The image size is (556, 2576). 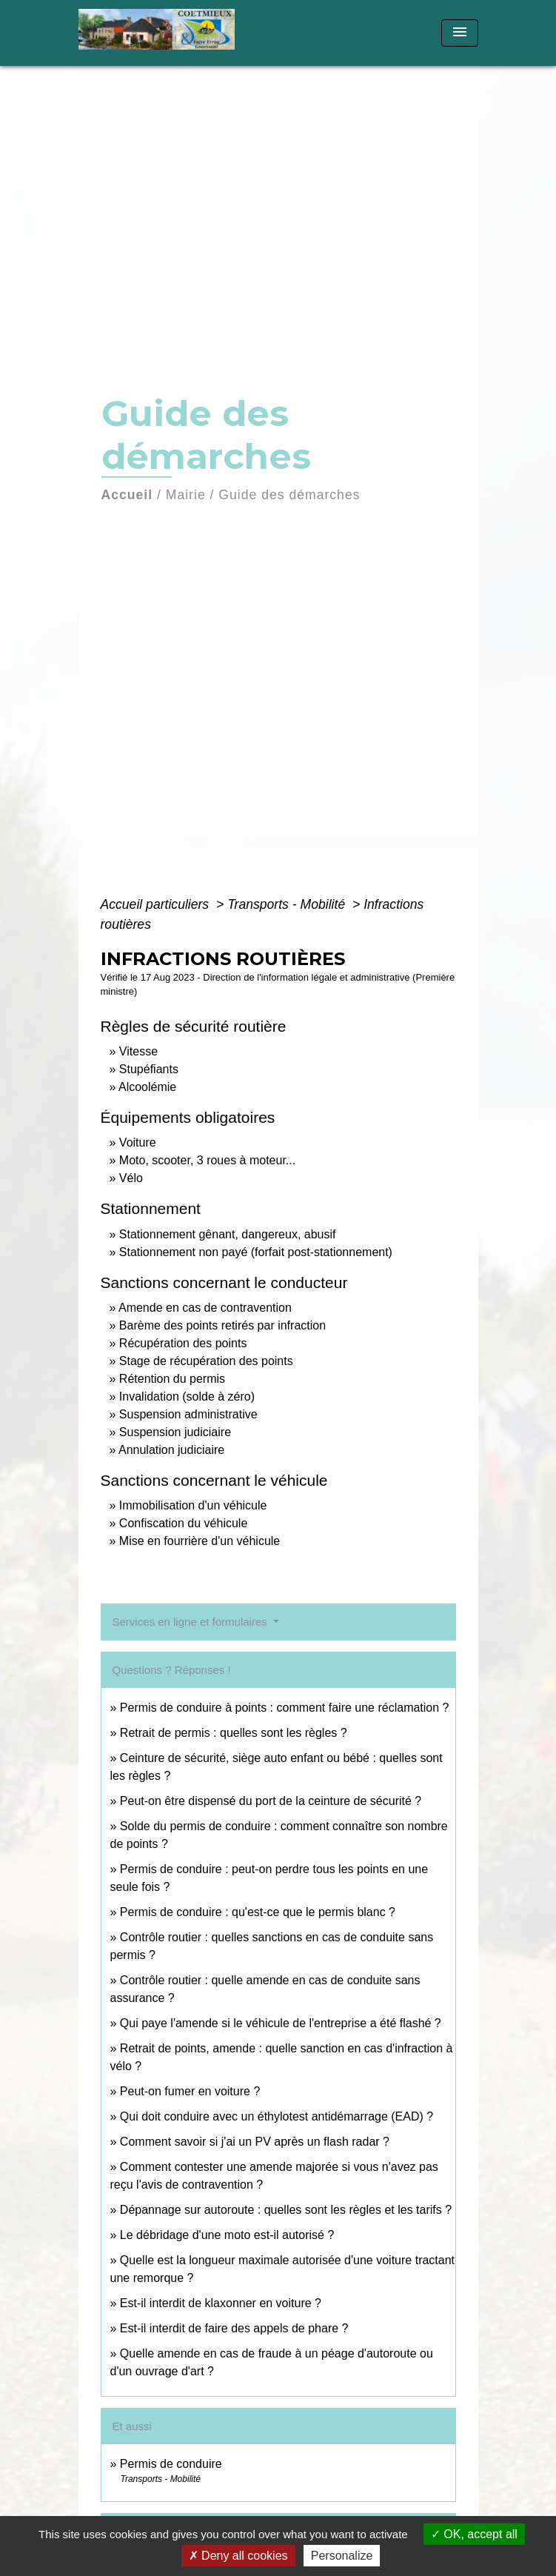 What do you see at coordinates (222, 1325) in the screenshot?
I see `Barème des points retirés par infraction` at bounding box center [222, 1325].